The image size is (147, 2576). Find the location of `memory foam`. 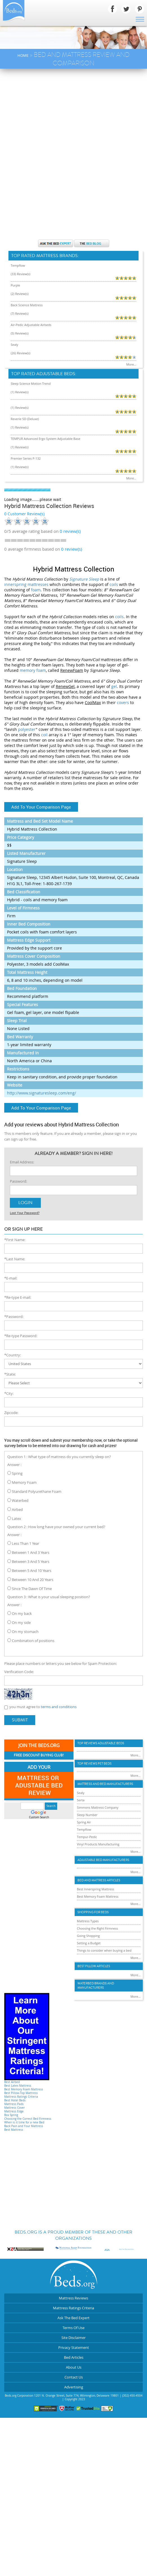

memory foam is located at coordinates (33, 670).